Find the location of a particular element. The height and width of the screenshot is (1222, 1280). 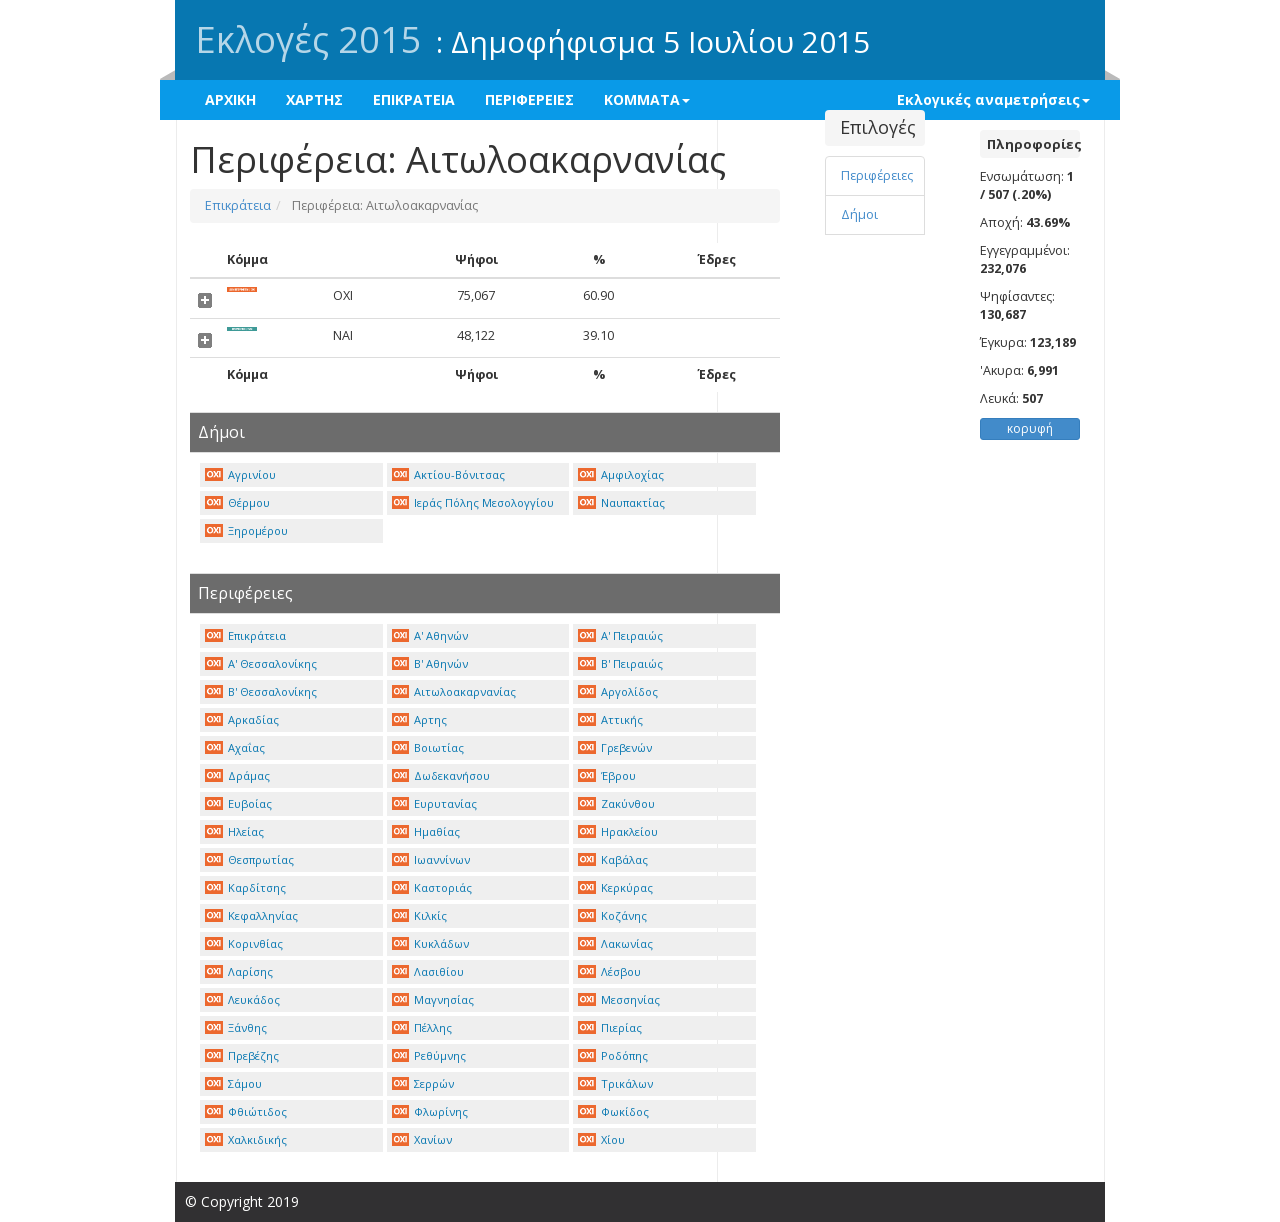

Αιτωλοακαρνανίας is located at coordinates (454, 691).